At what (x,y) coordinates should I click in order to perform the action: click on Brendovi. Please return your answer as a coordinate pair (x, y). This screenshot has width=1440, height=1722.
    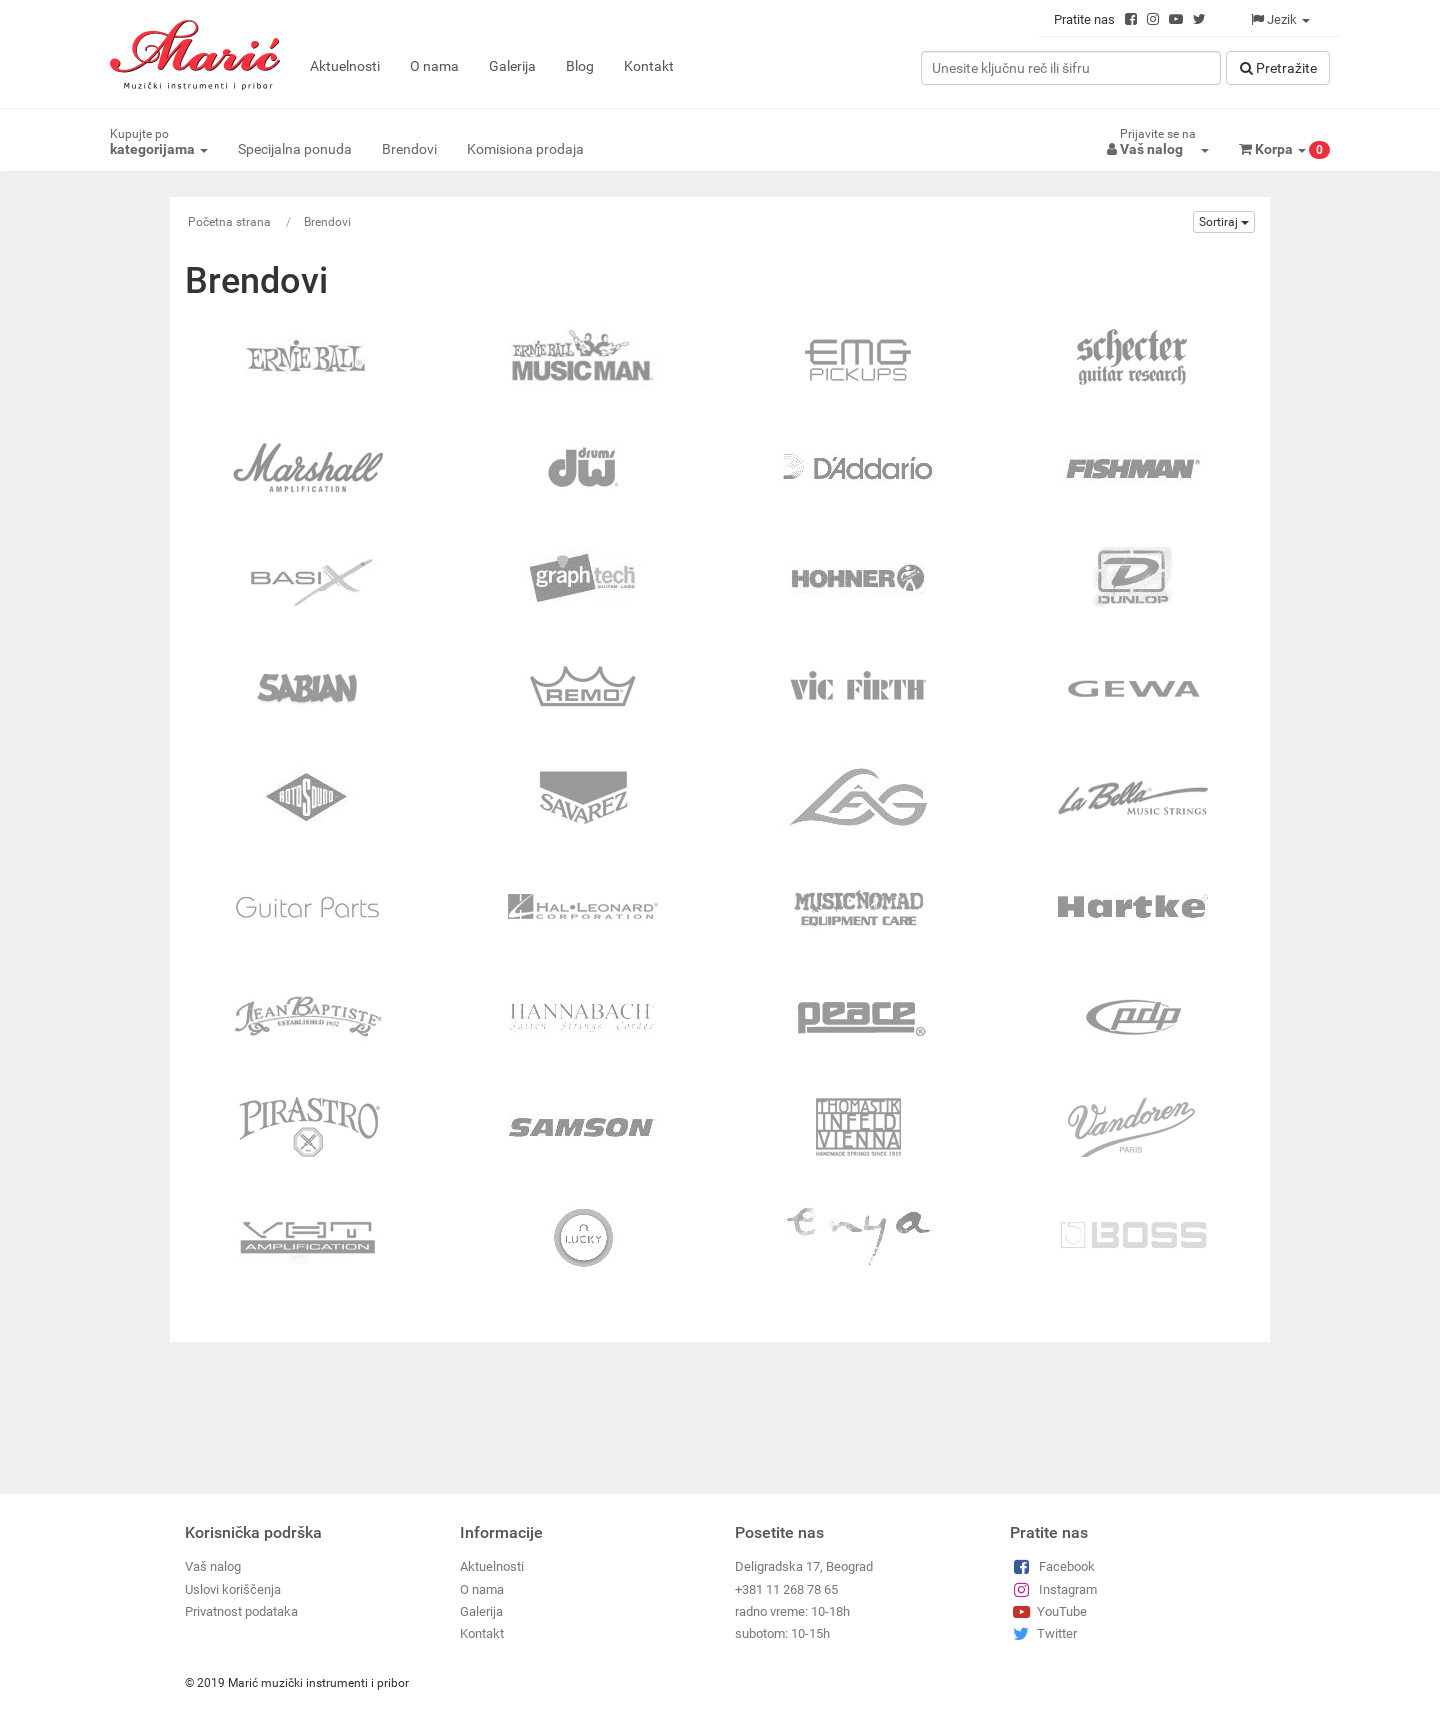
    Looking at the image, I should click on (409, 149).